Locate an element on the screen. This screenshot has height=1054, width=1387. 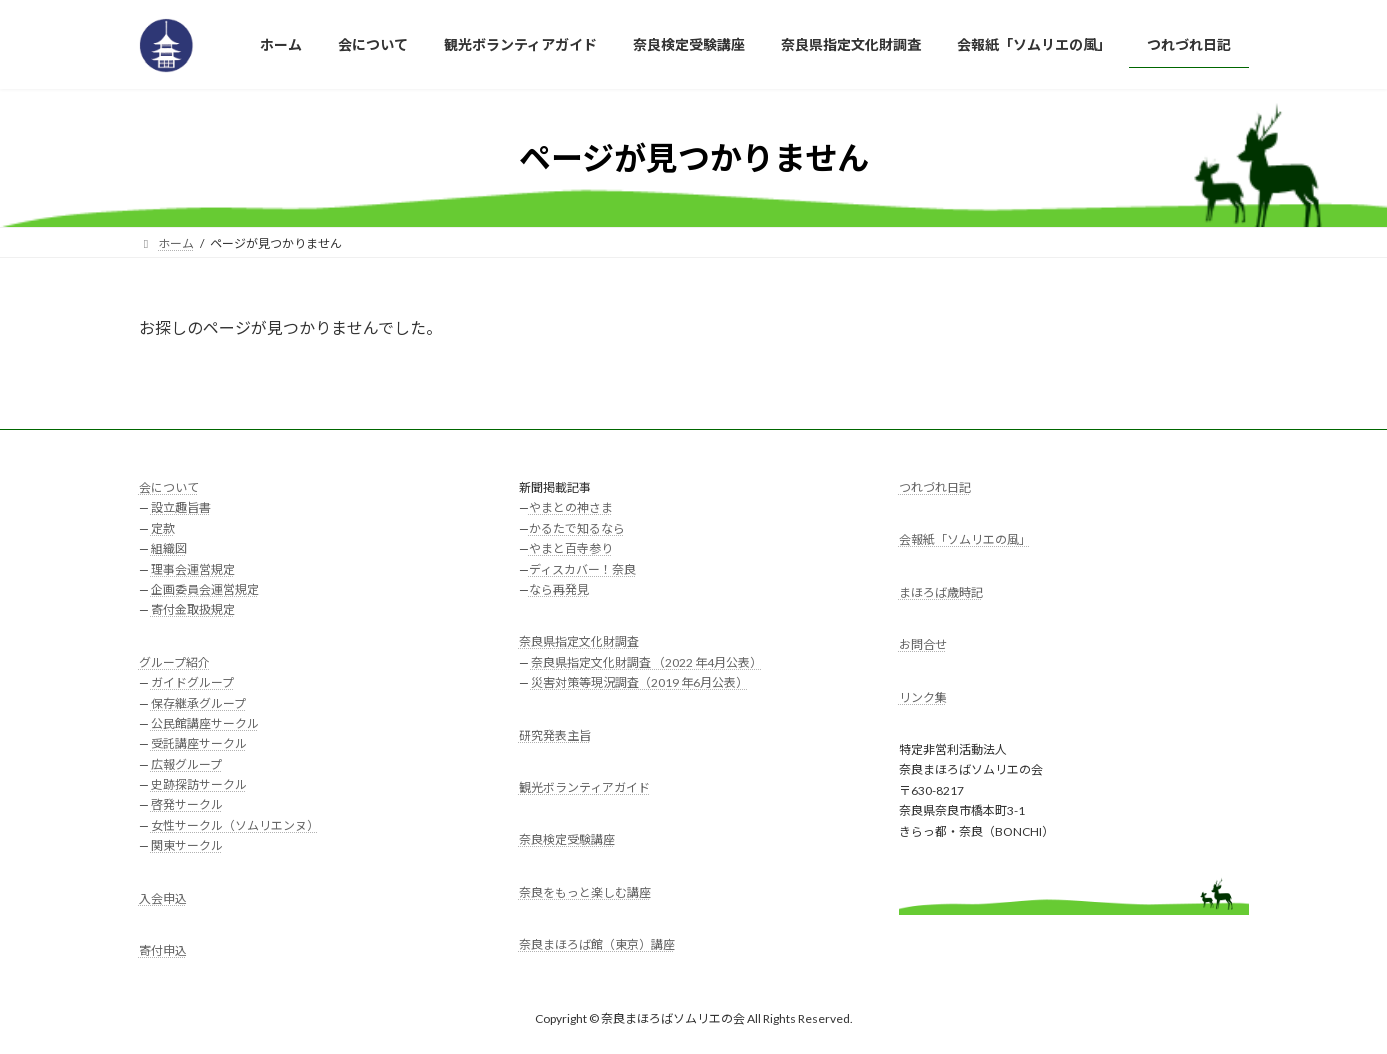
定款 is located at coordinates (163, 528).